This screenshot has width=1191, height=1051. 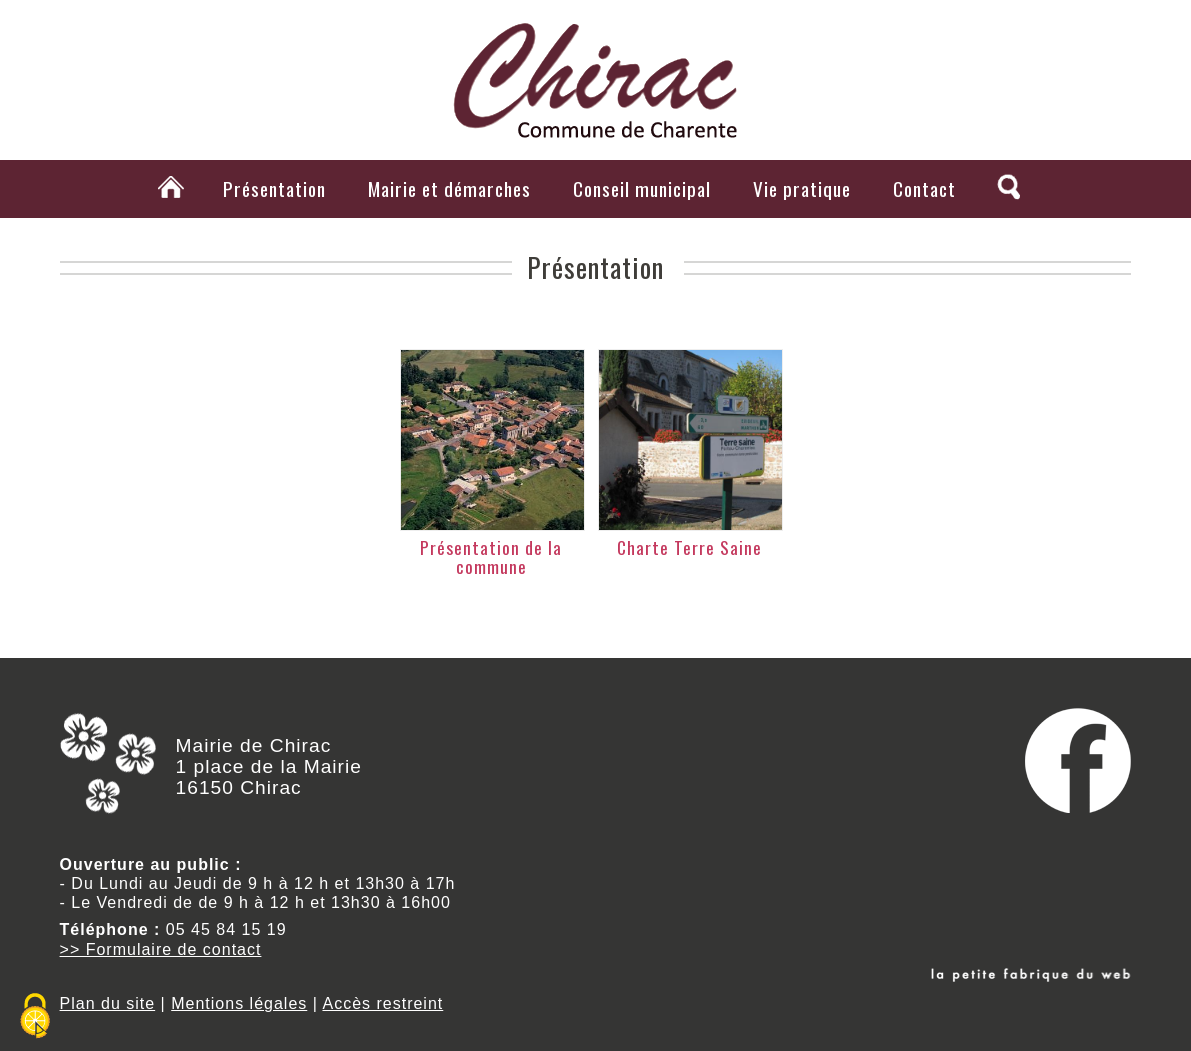 What do you see at coordinates (382, 1003) in the screenshot?
I see `Accès restreint` at bounding box center [382, 1003].